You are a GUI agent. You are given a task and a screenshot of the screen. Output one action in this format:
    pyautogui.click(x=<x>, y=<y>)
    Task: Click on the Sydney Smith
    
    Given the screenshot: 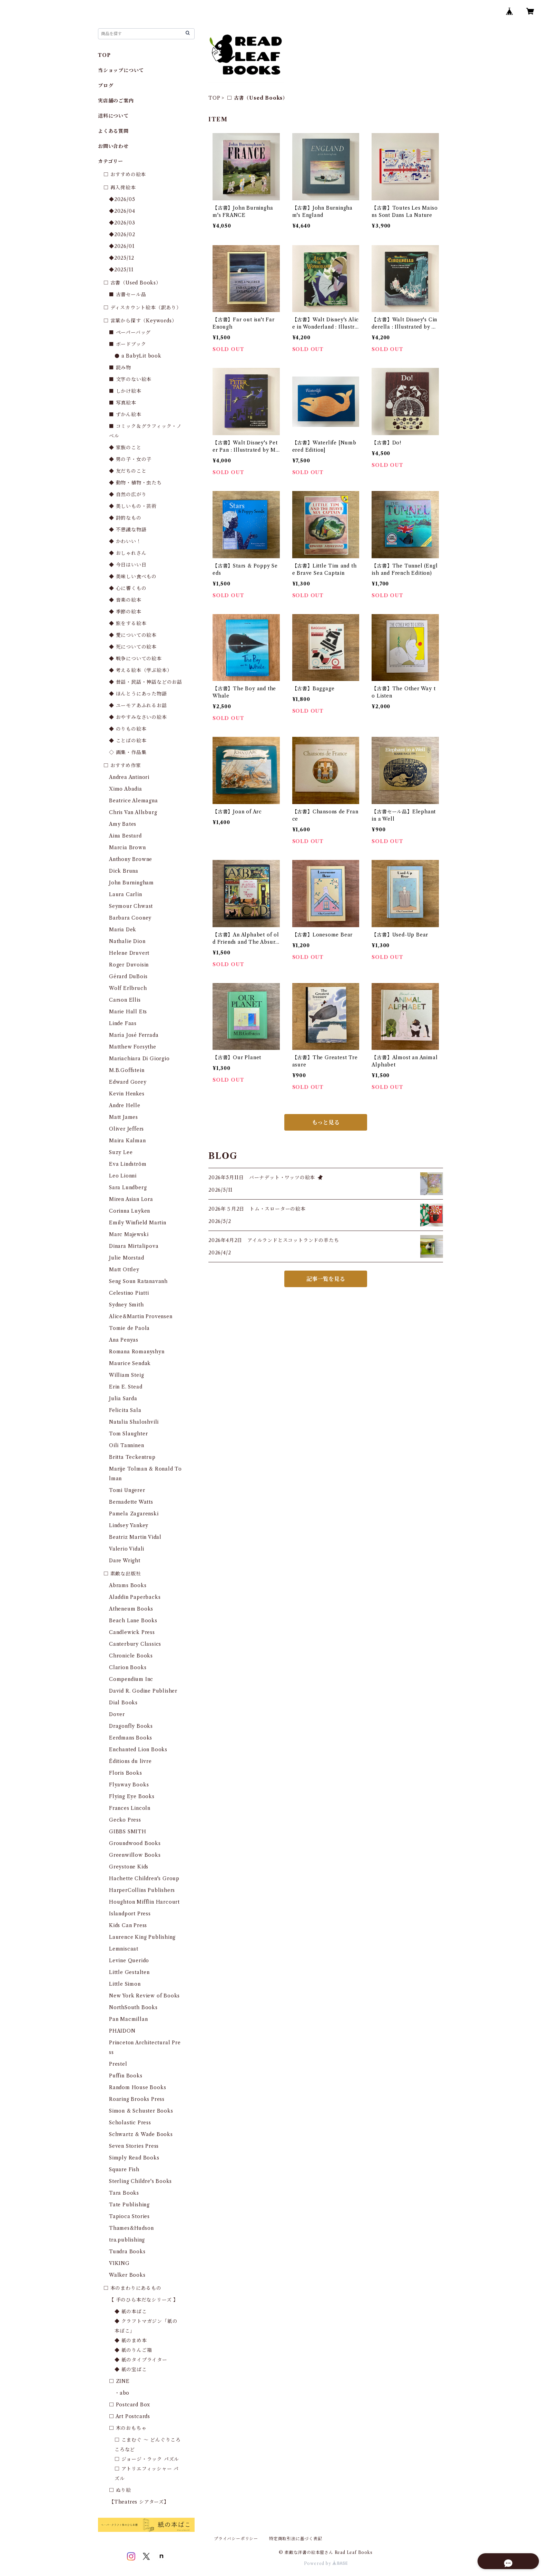 What is the action you would take?
    pyautogui.click(x=126, y=1305)
    